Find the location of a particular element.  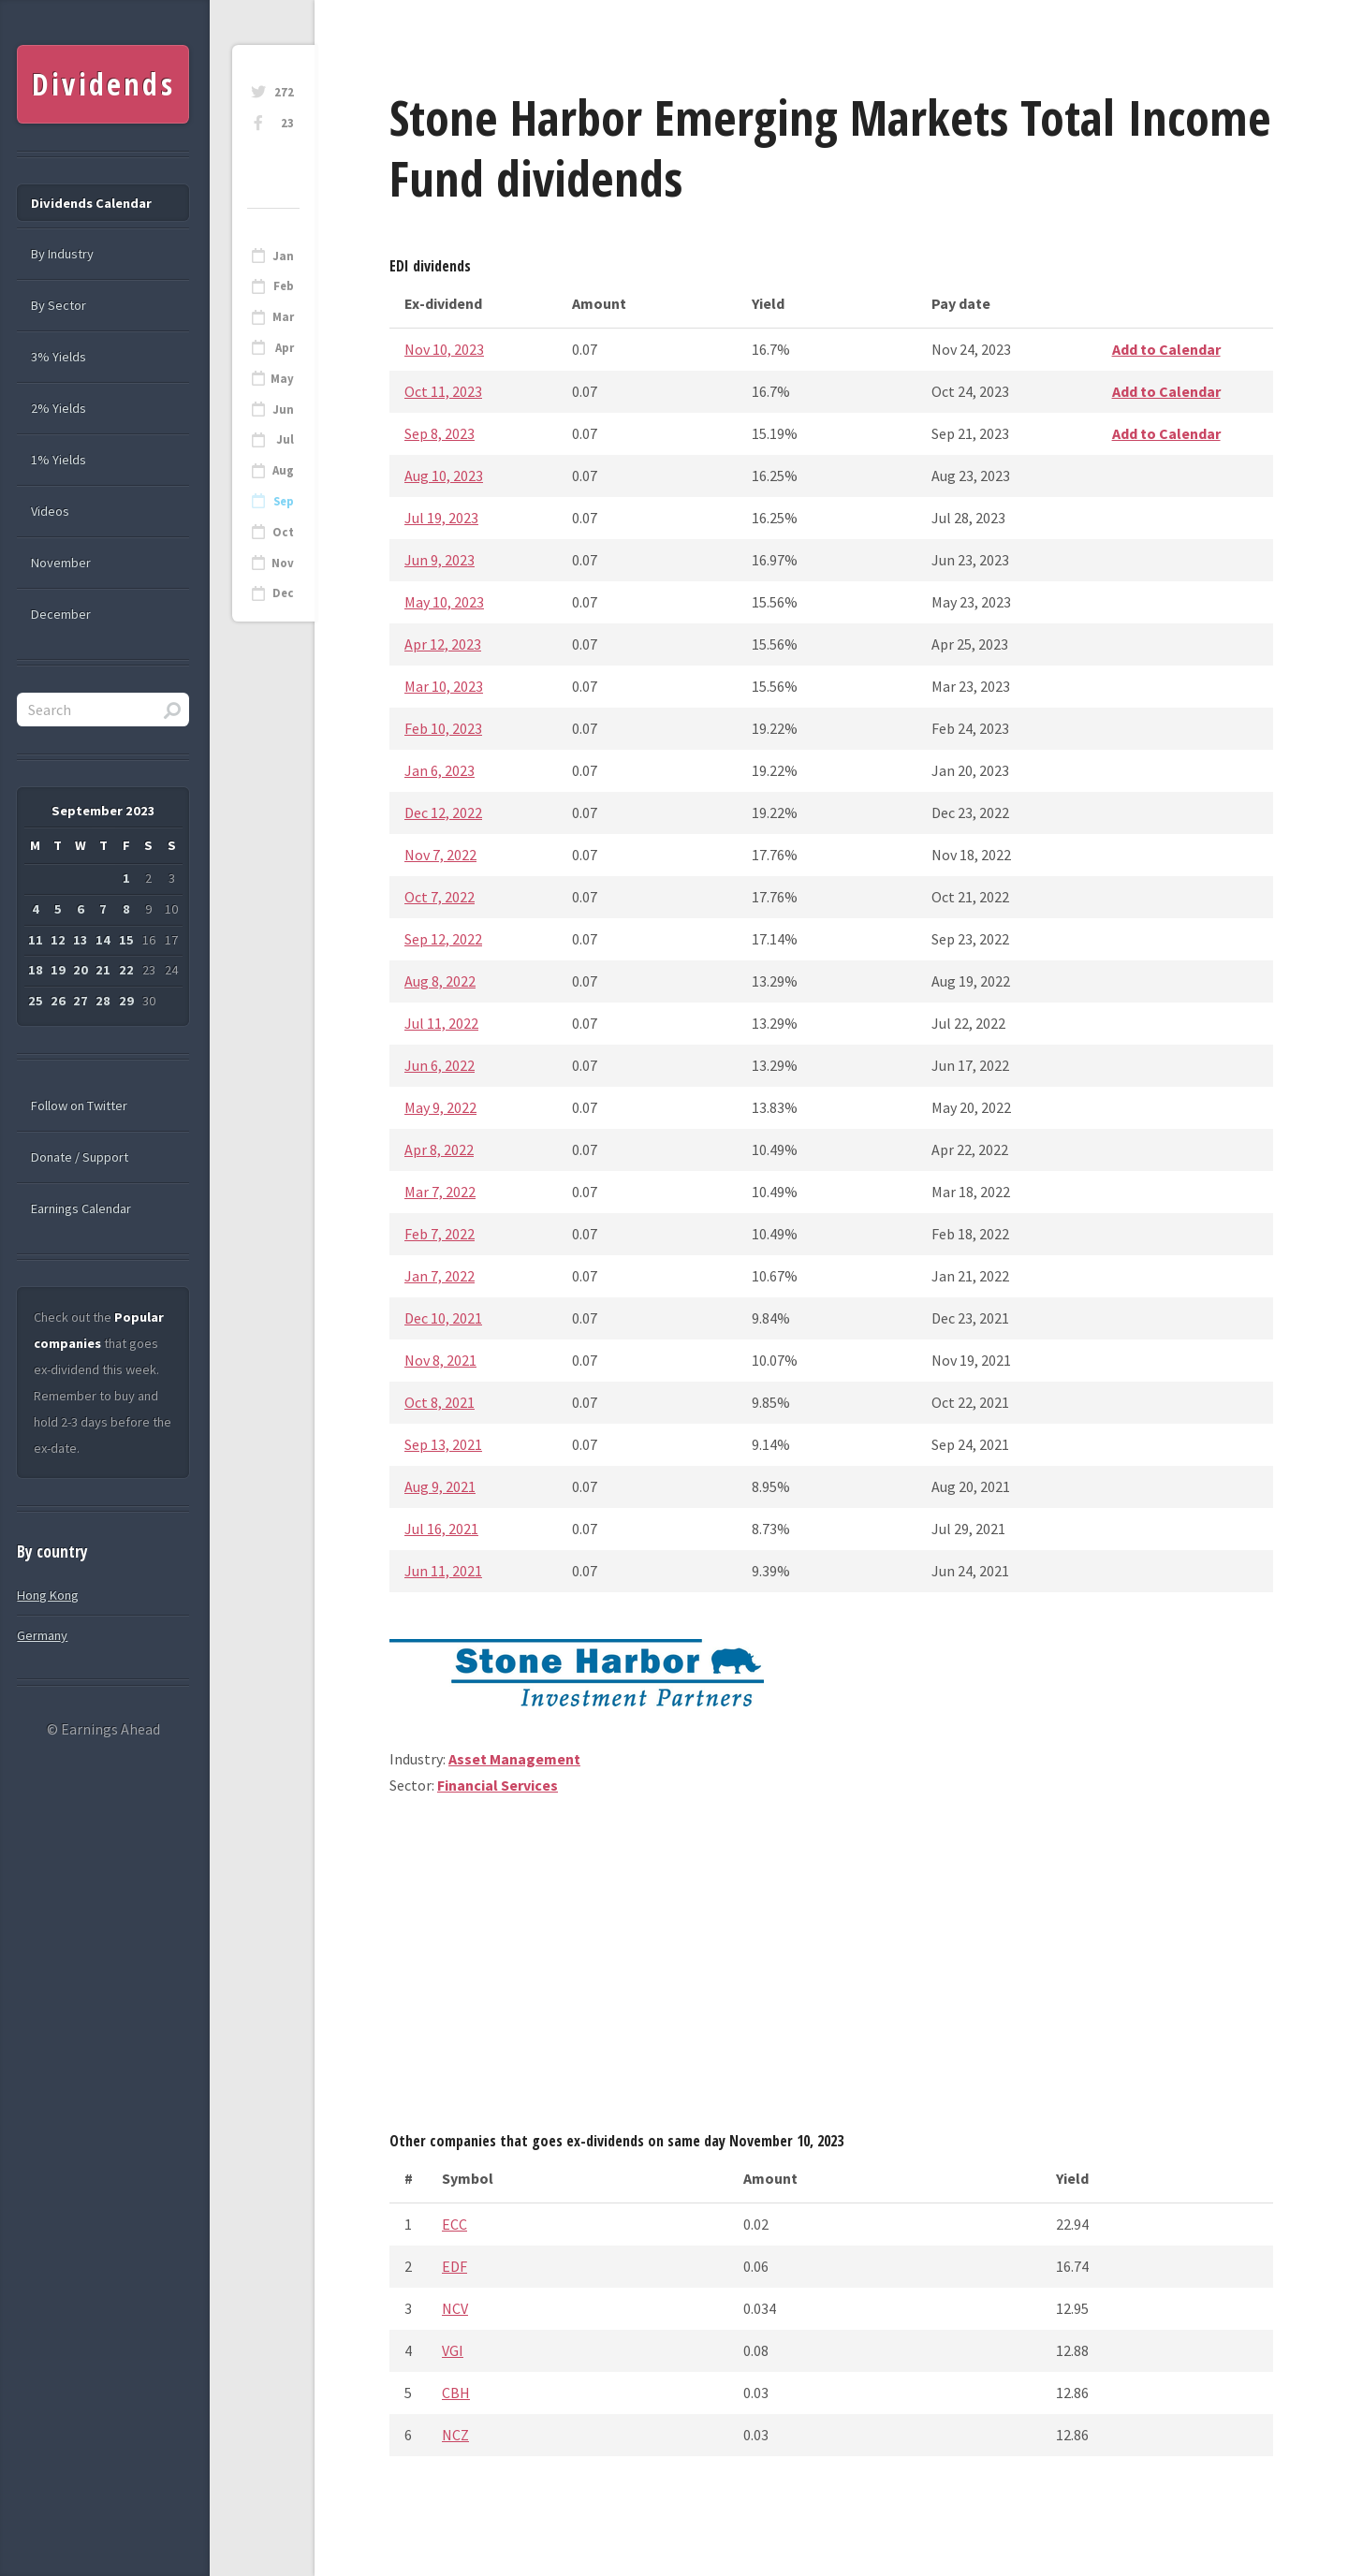

25 is located at coordinates (35, 1000).